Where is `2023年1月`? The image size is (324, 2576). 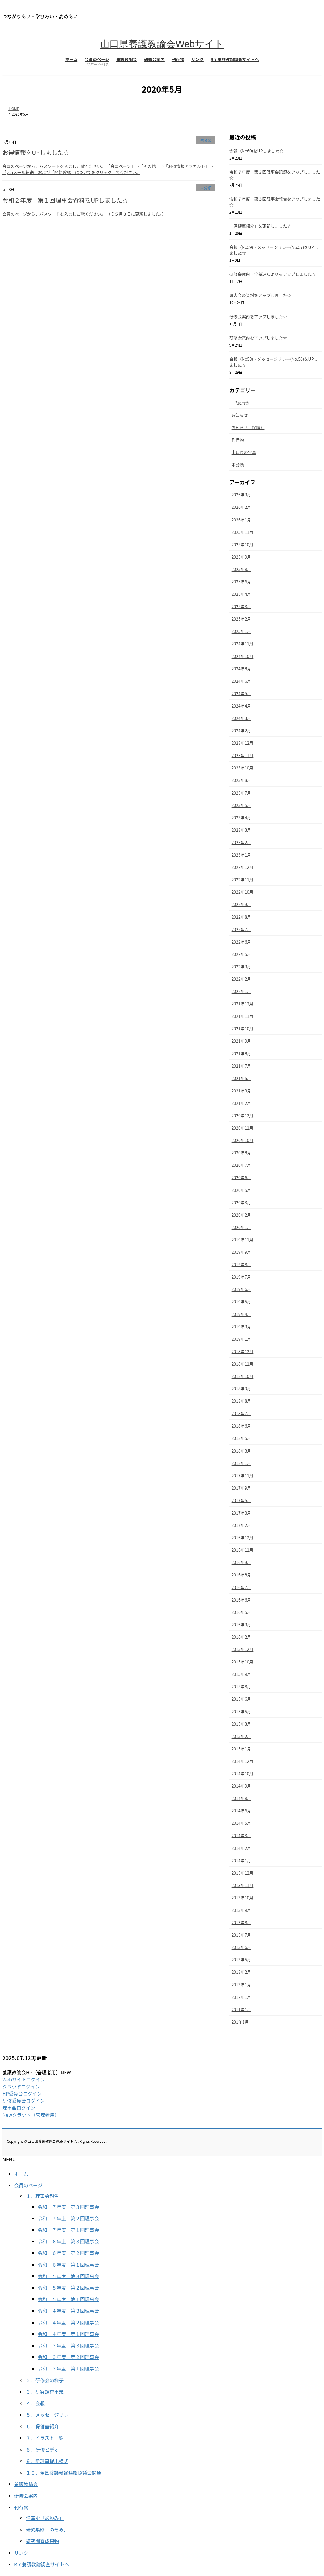 2023年1月 is located at coordinates (241, 855).